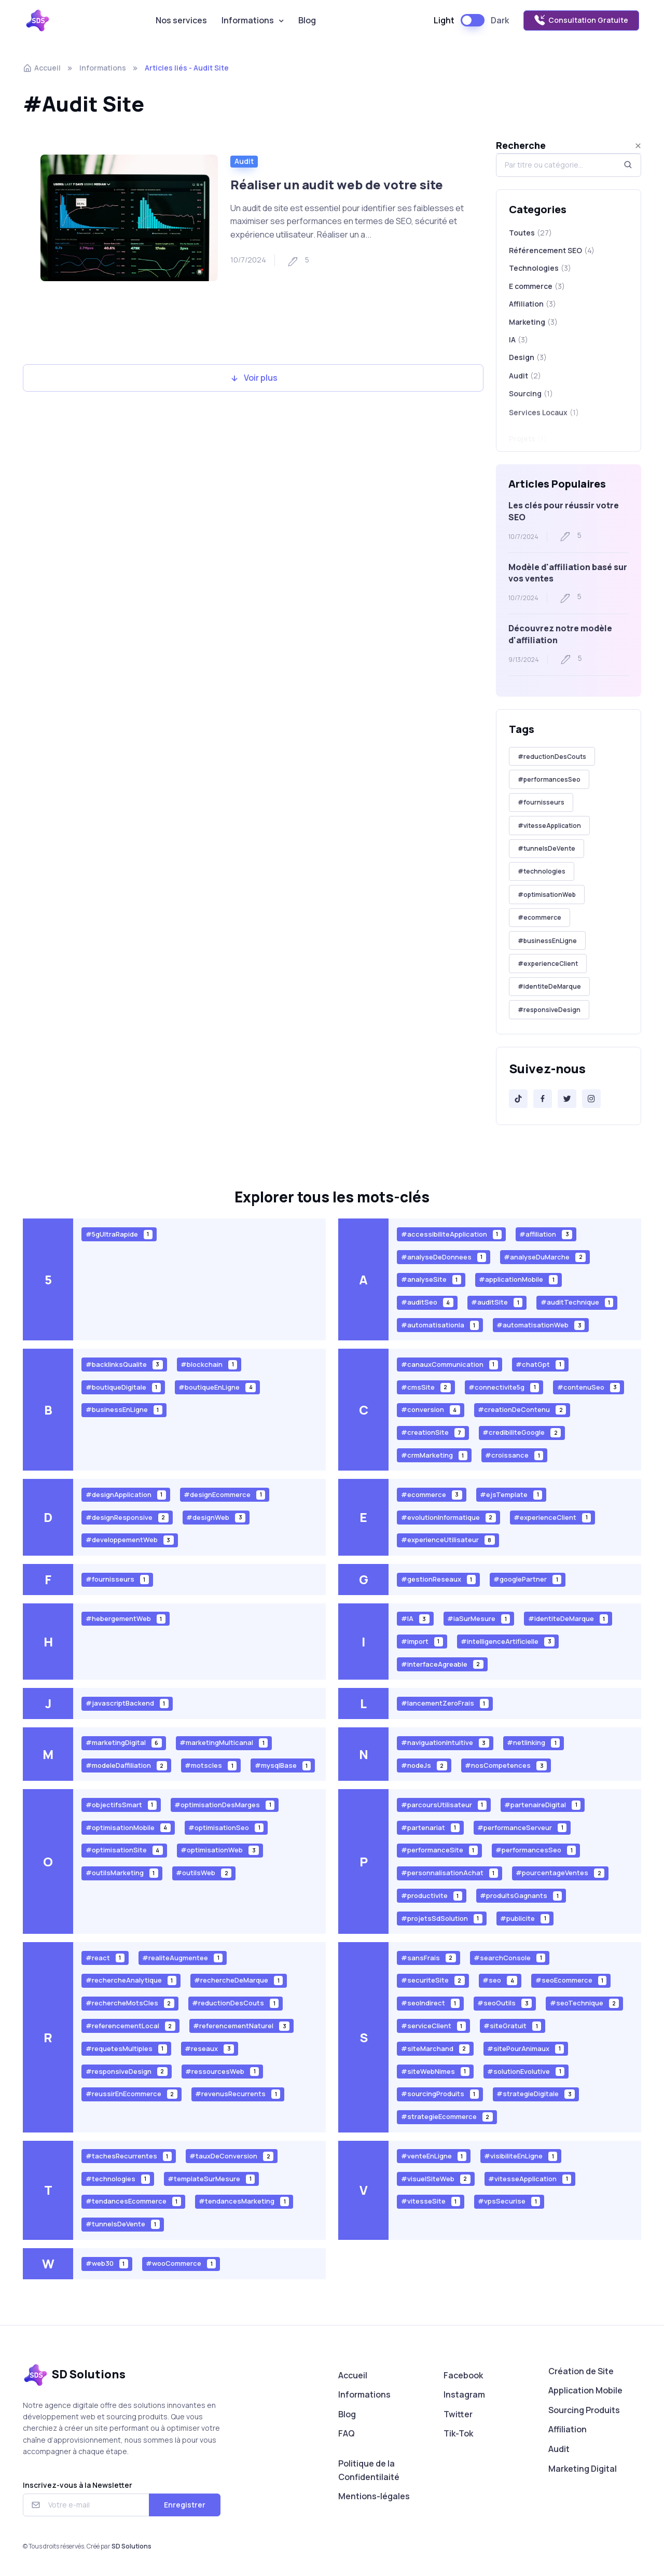 This screenshot has width=664, height=2576. What do you see at coordinates (518, 1098) in the screenshot?
I see `[Tik-Tok]` at bounding box center [518, 1098].